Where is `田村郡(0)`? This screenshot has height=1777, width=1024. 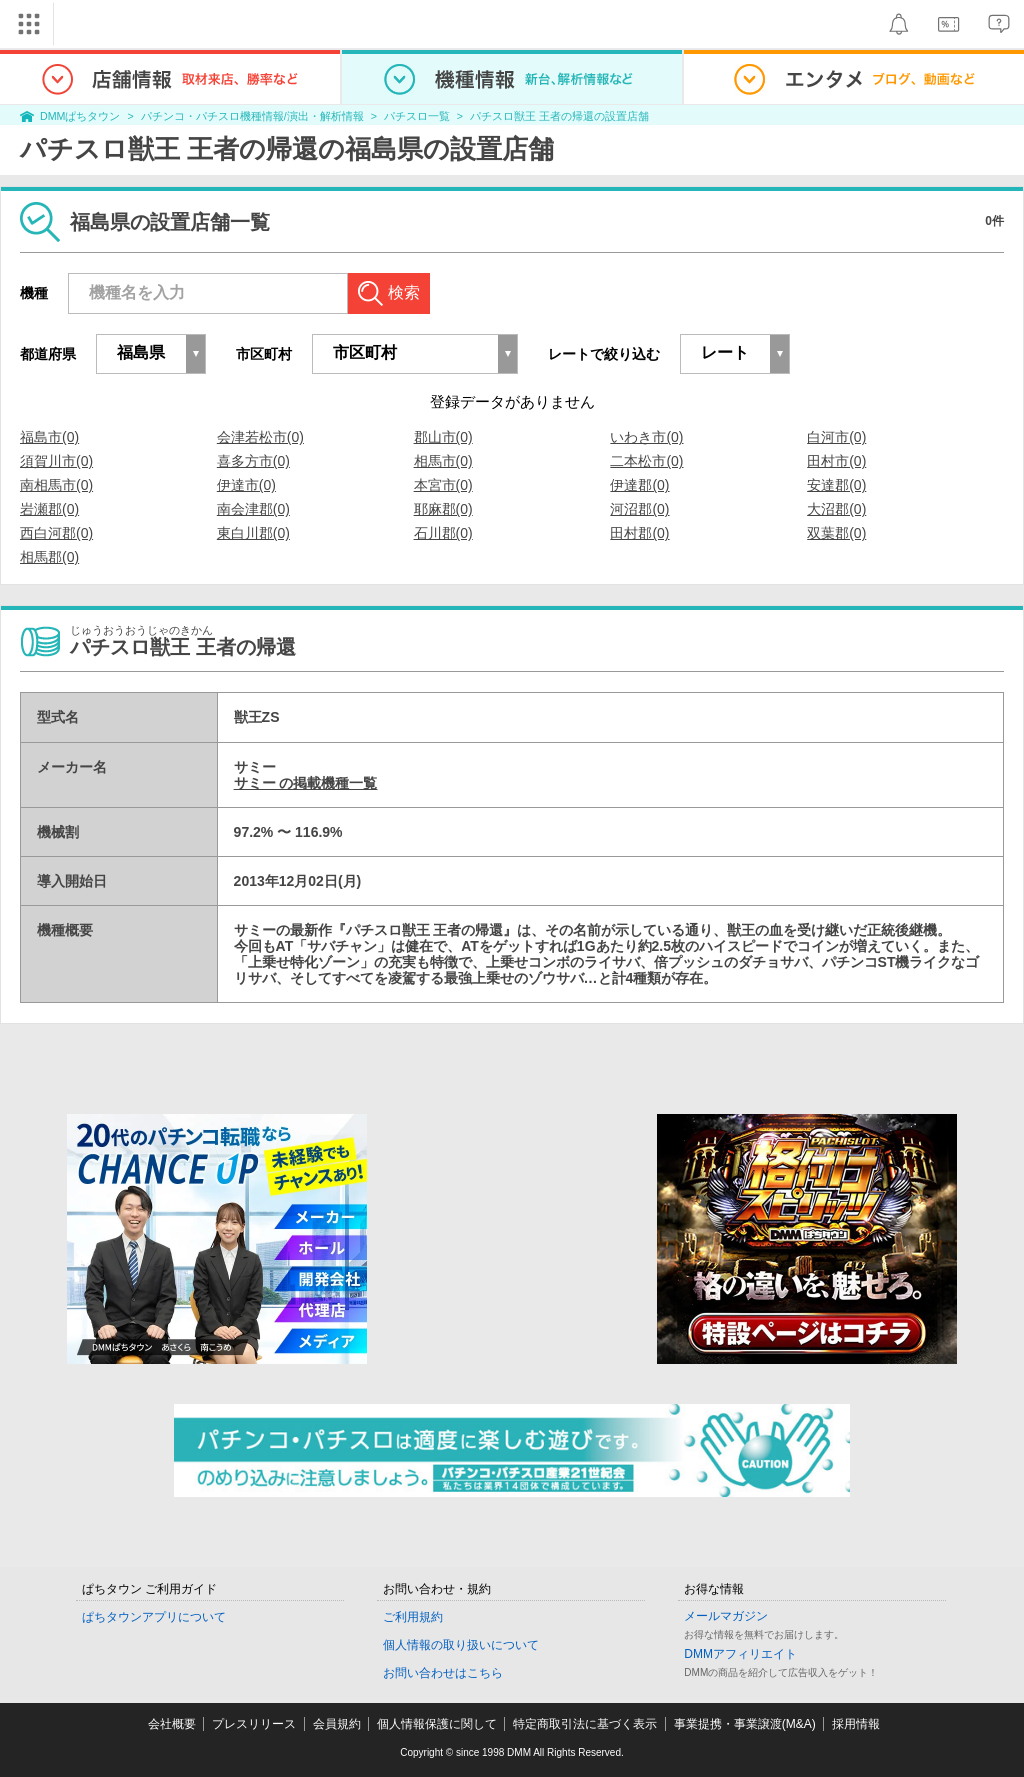
田村郡(0) is located at coordinates (639, 533).